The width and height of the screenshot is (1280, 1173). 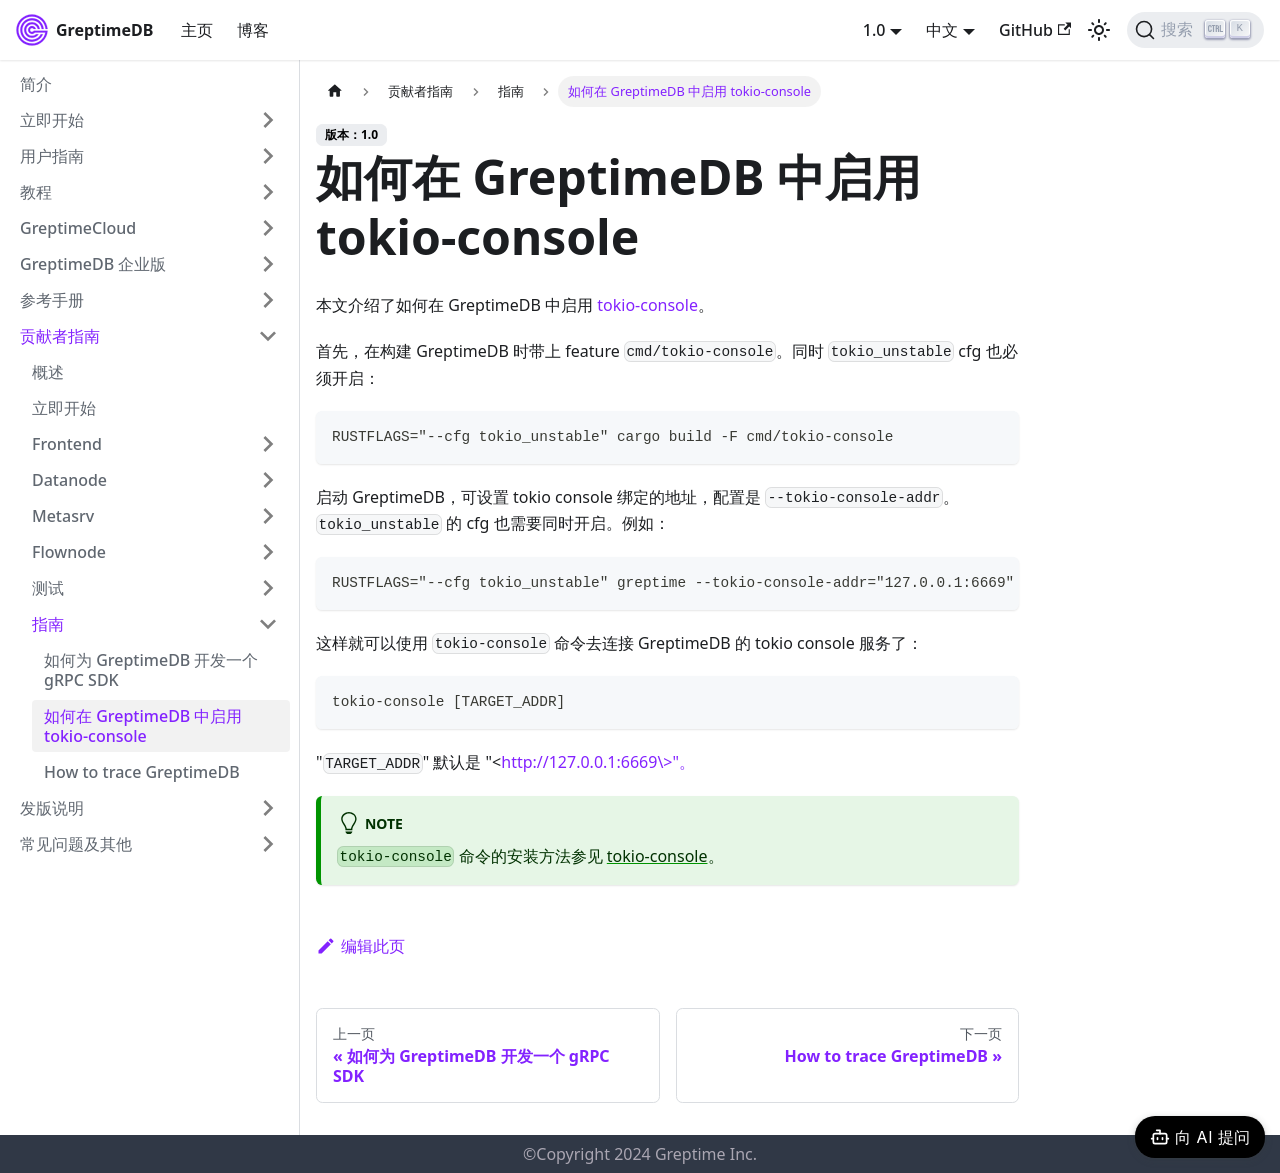 I want to click on 用户指南 [button], so click(x=52, y=156).